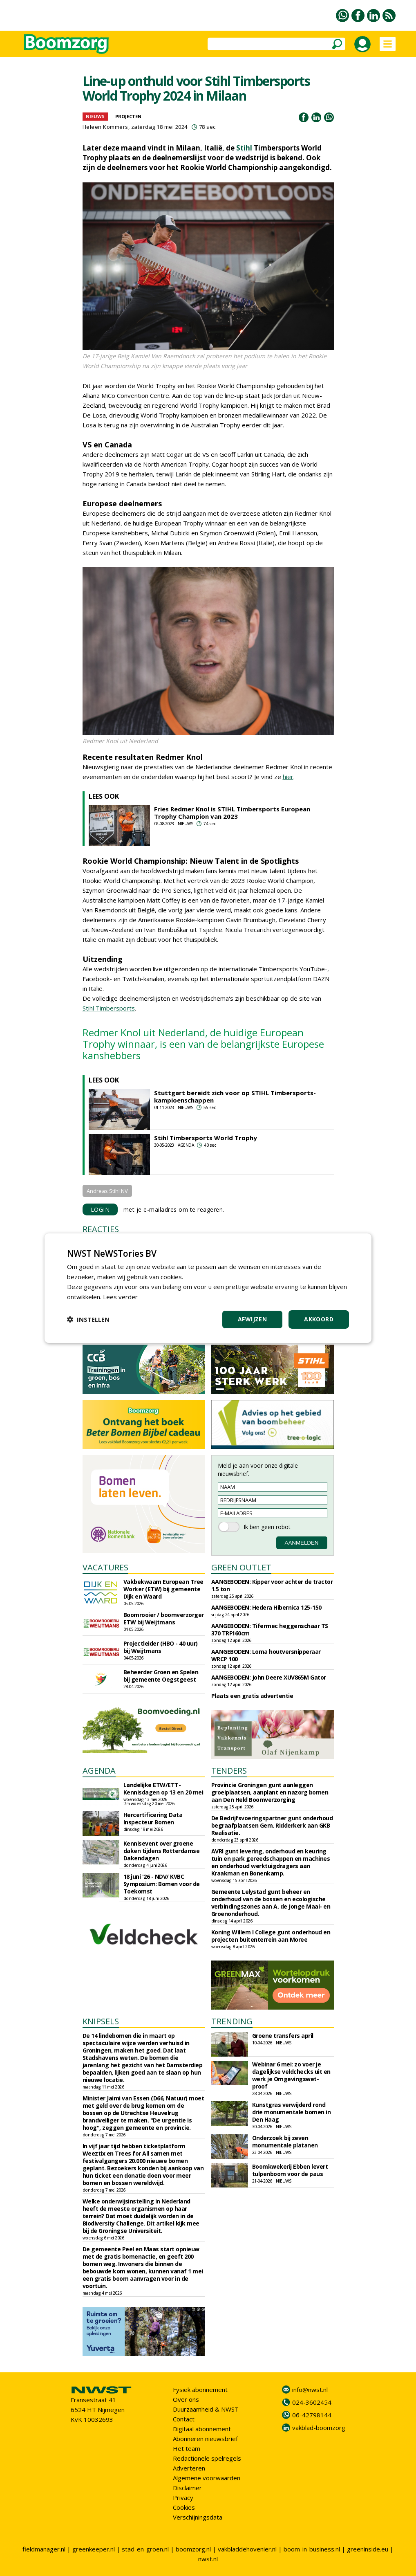 The image size is (416, 2576). Describe the element at coordinates (290, 2170) in the screenshot. I see `Boomkwekerij Ebben levert tulpenboom voor de paus` at that location.